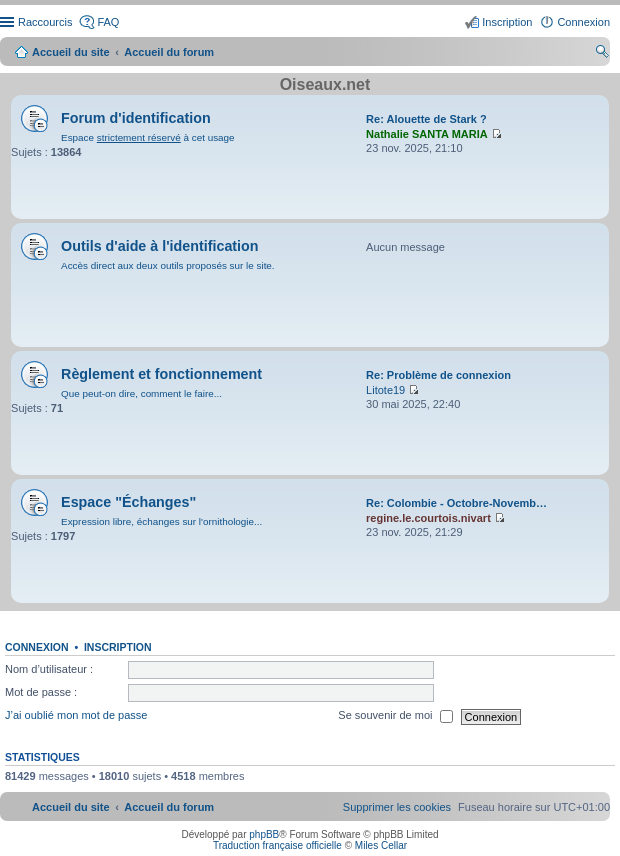 The image size is (620, 856). Describe the element at coordinates (147, 137) in the screenshot. I see `Espace à cet usage` at that location.